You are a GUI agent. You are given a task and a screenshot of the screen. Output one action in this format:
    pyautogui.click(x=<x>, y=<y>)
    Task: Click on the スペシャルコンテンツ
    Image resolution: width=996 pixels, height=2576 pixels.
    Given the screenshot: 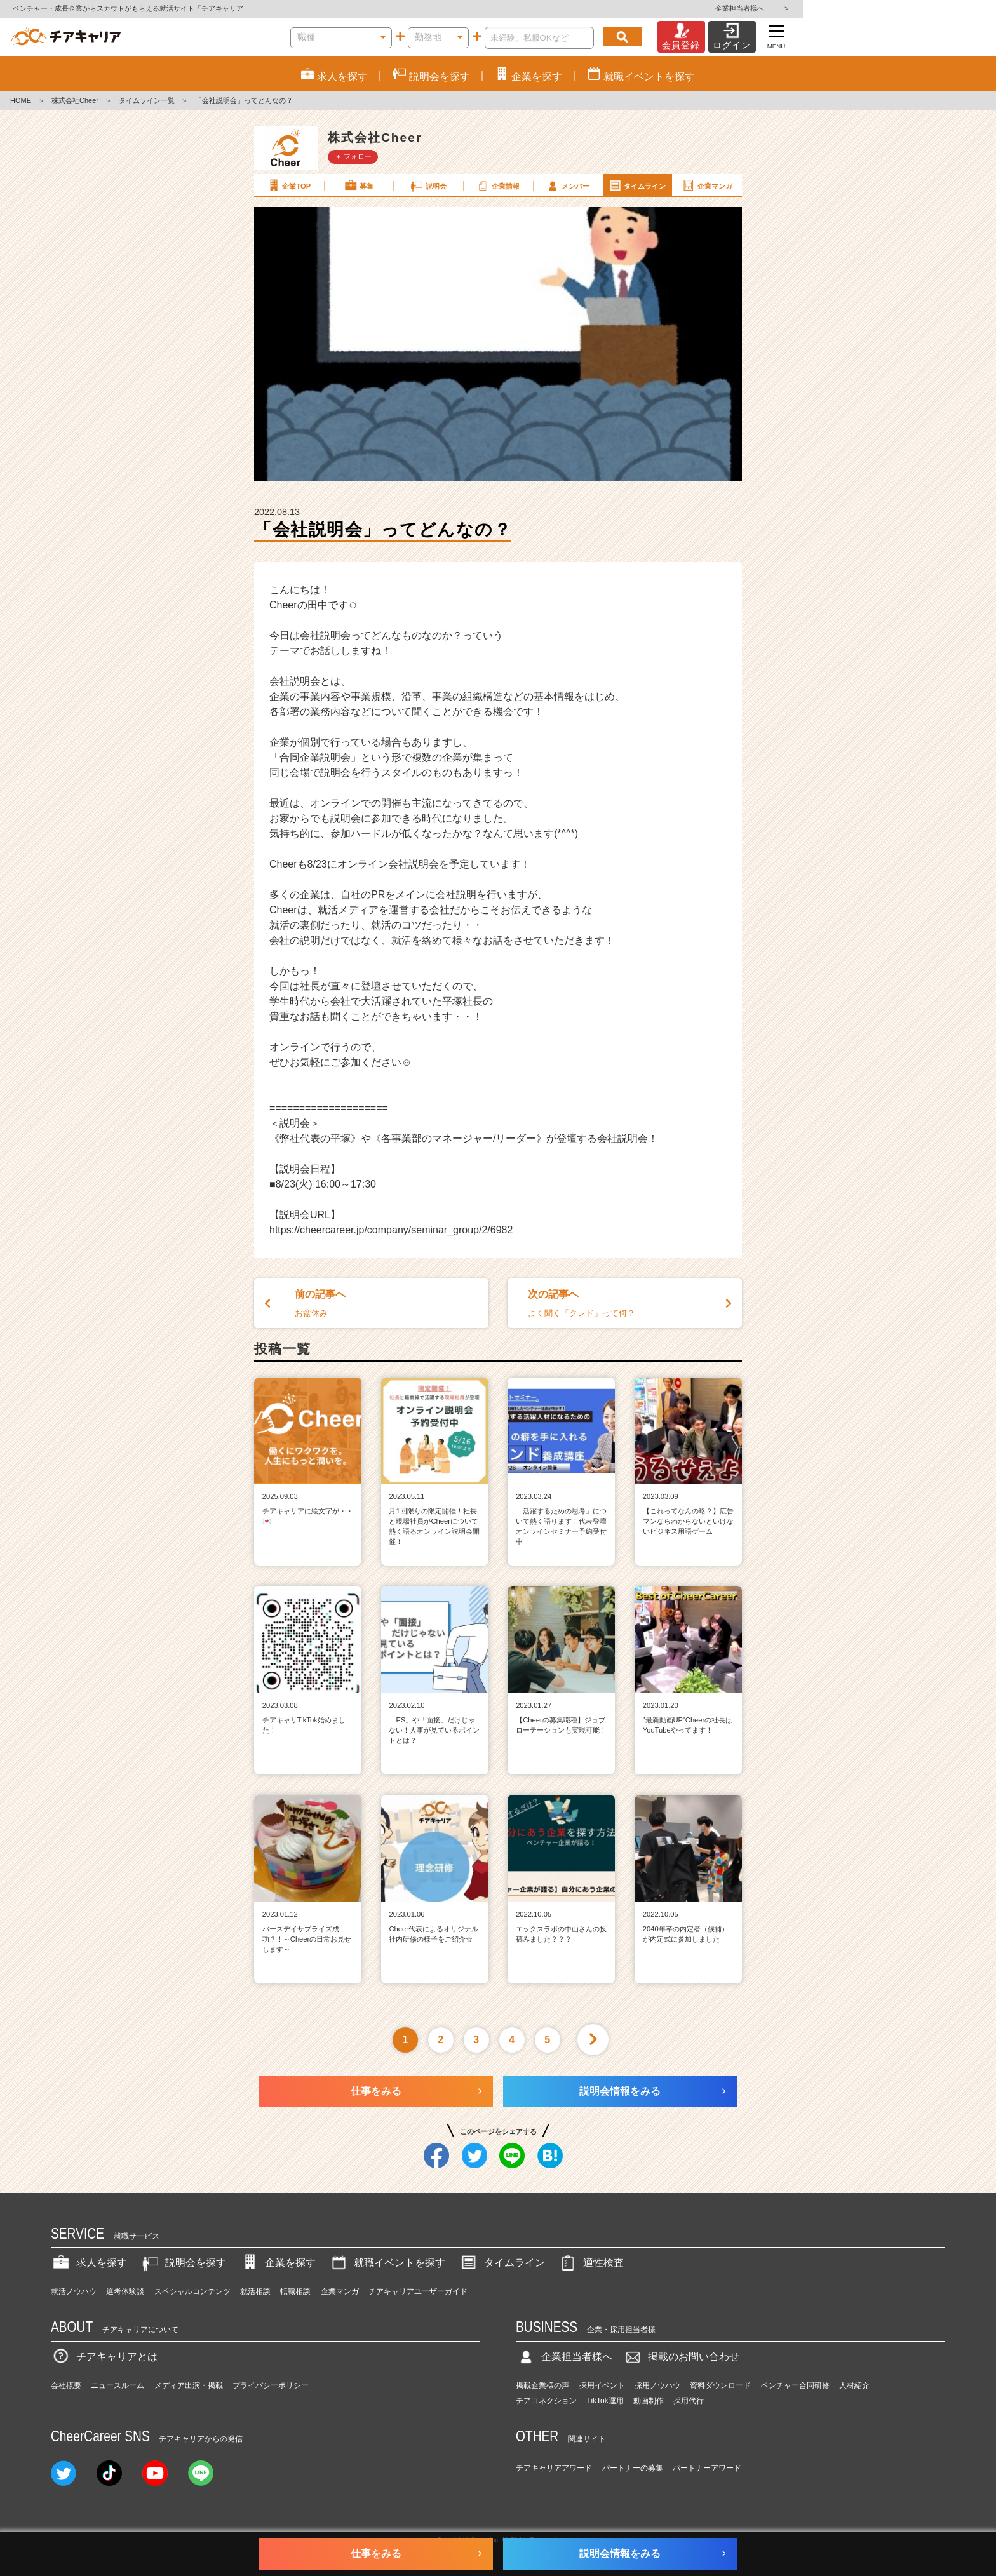 What is the action you would take?
    pyautogui.click(x=192, y=2291)
    